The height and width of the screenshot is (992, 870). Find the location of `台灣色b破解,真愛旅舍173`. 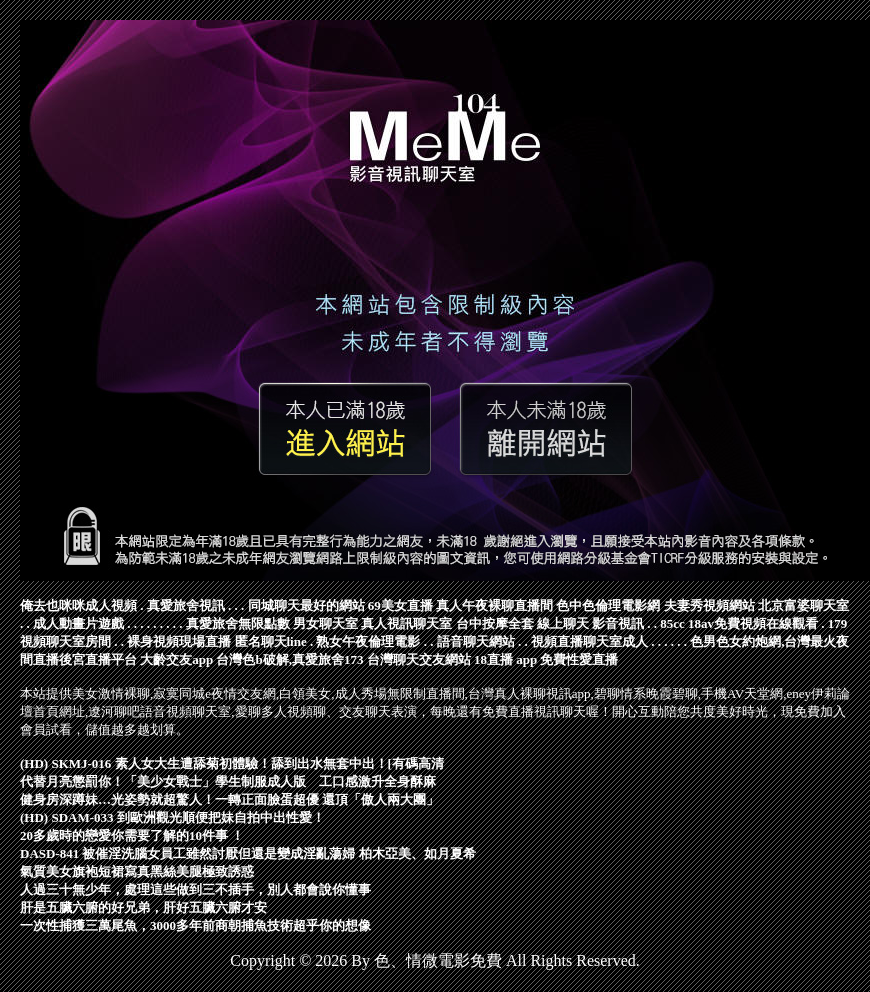

台灣色b破解,真愛旅舍173 is located at coordinates (289, 659).